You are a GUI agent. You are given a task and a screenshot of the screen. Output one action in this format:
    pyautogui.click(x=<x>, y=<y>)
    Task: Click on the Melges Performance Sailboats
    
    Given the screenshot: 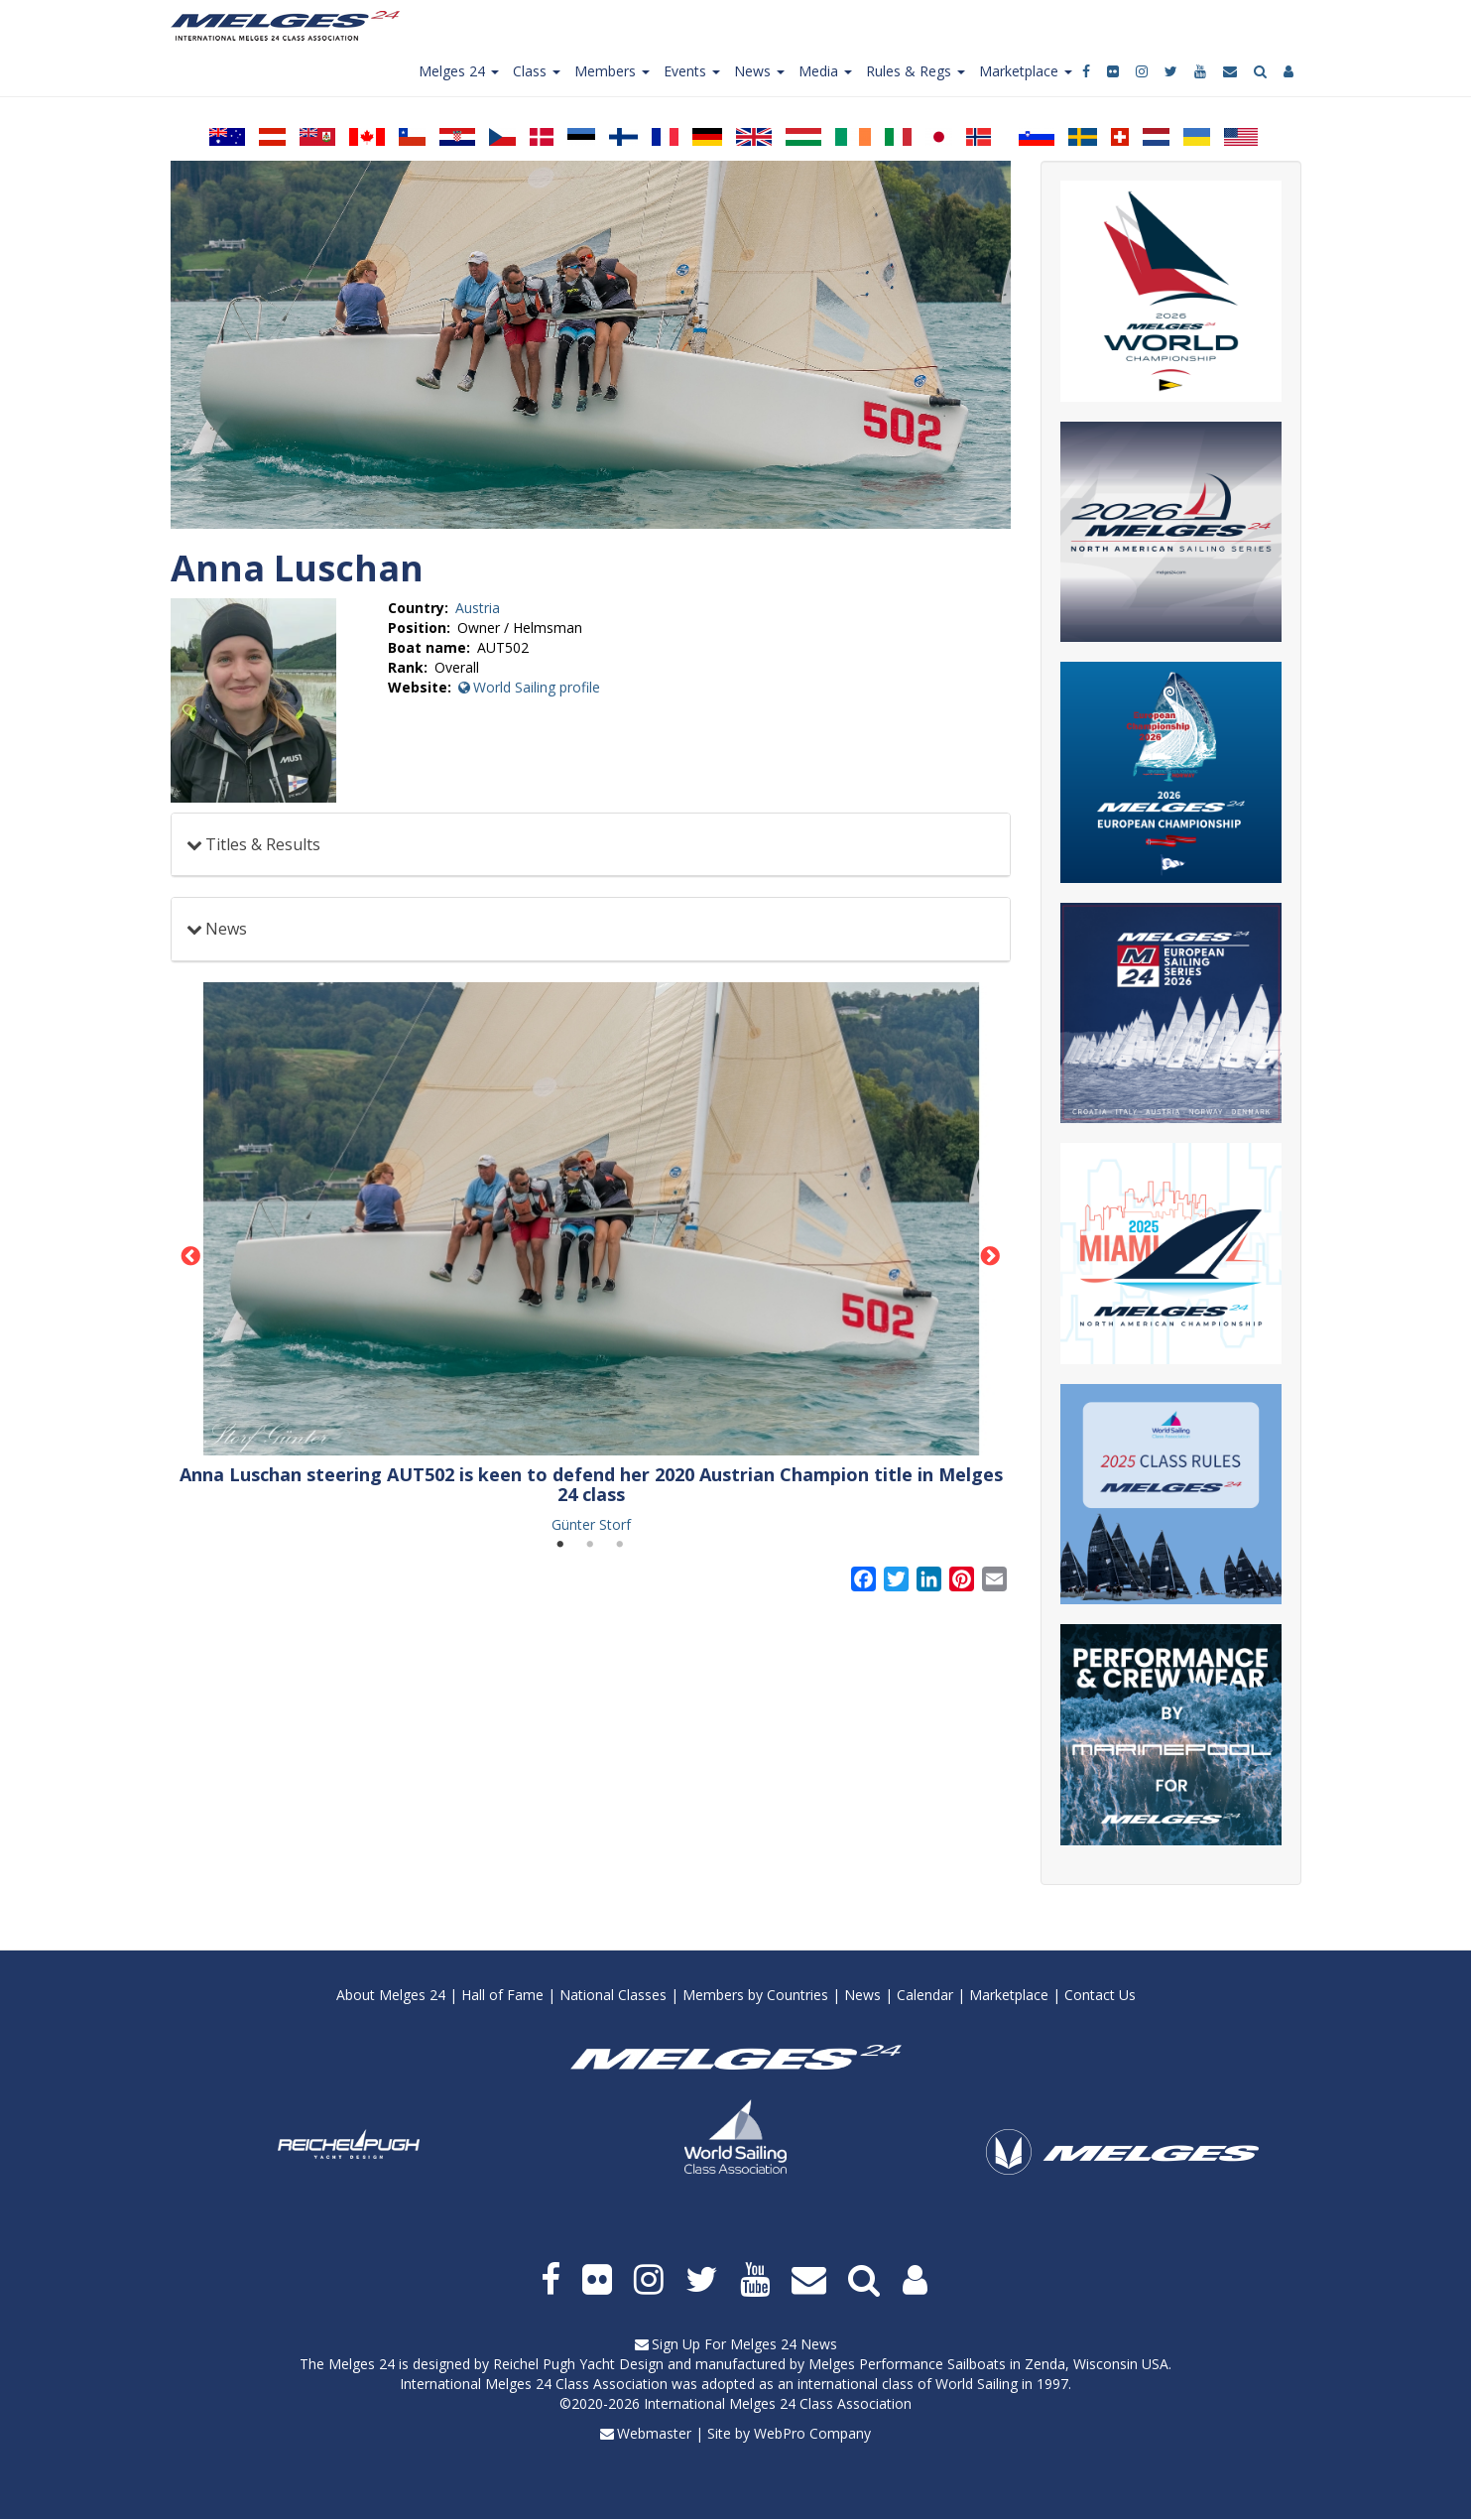 What is the action you would take?
    pyautogui.click(x=907, y=2363)
    